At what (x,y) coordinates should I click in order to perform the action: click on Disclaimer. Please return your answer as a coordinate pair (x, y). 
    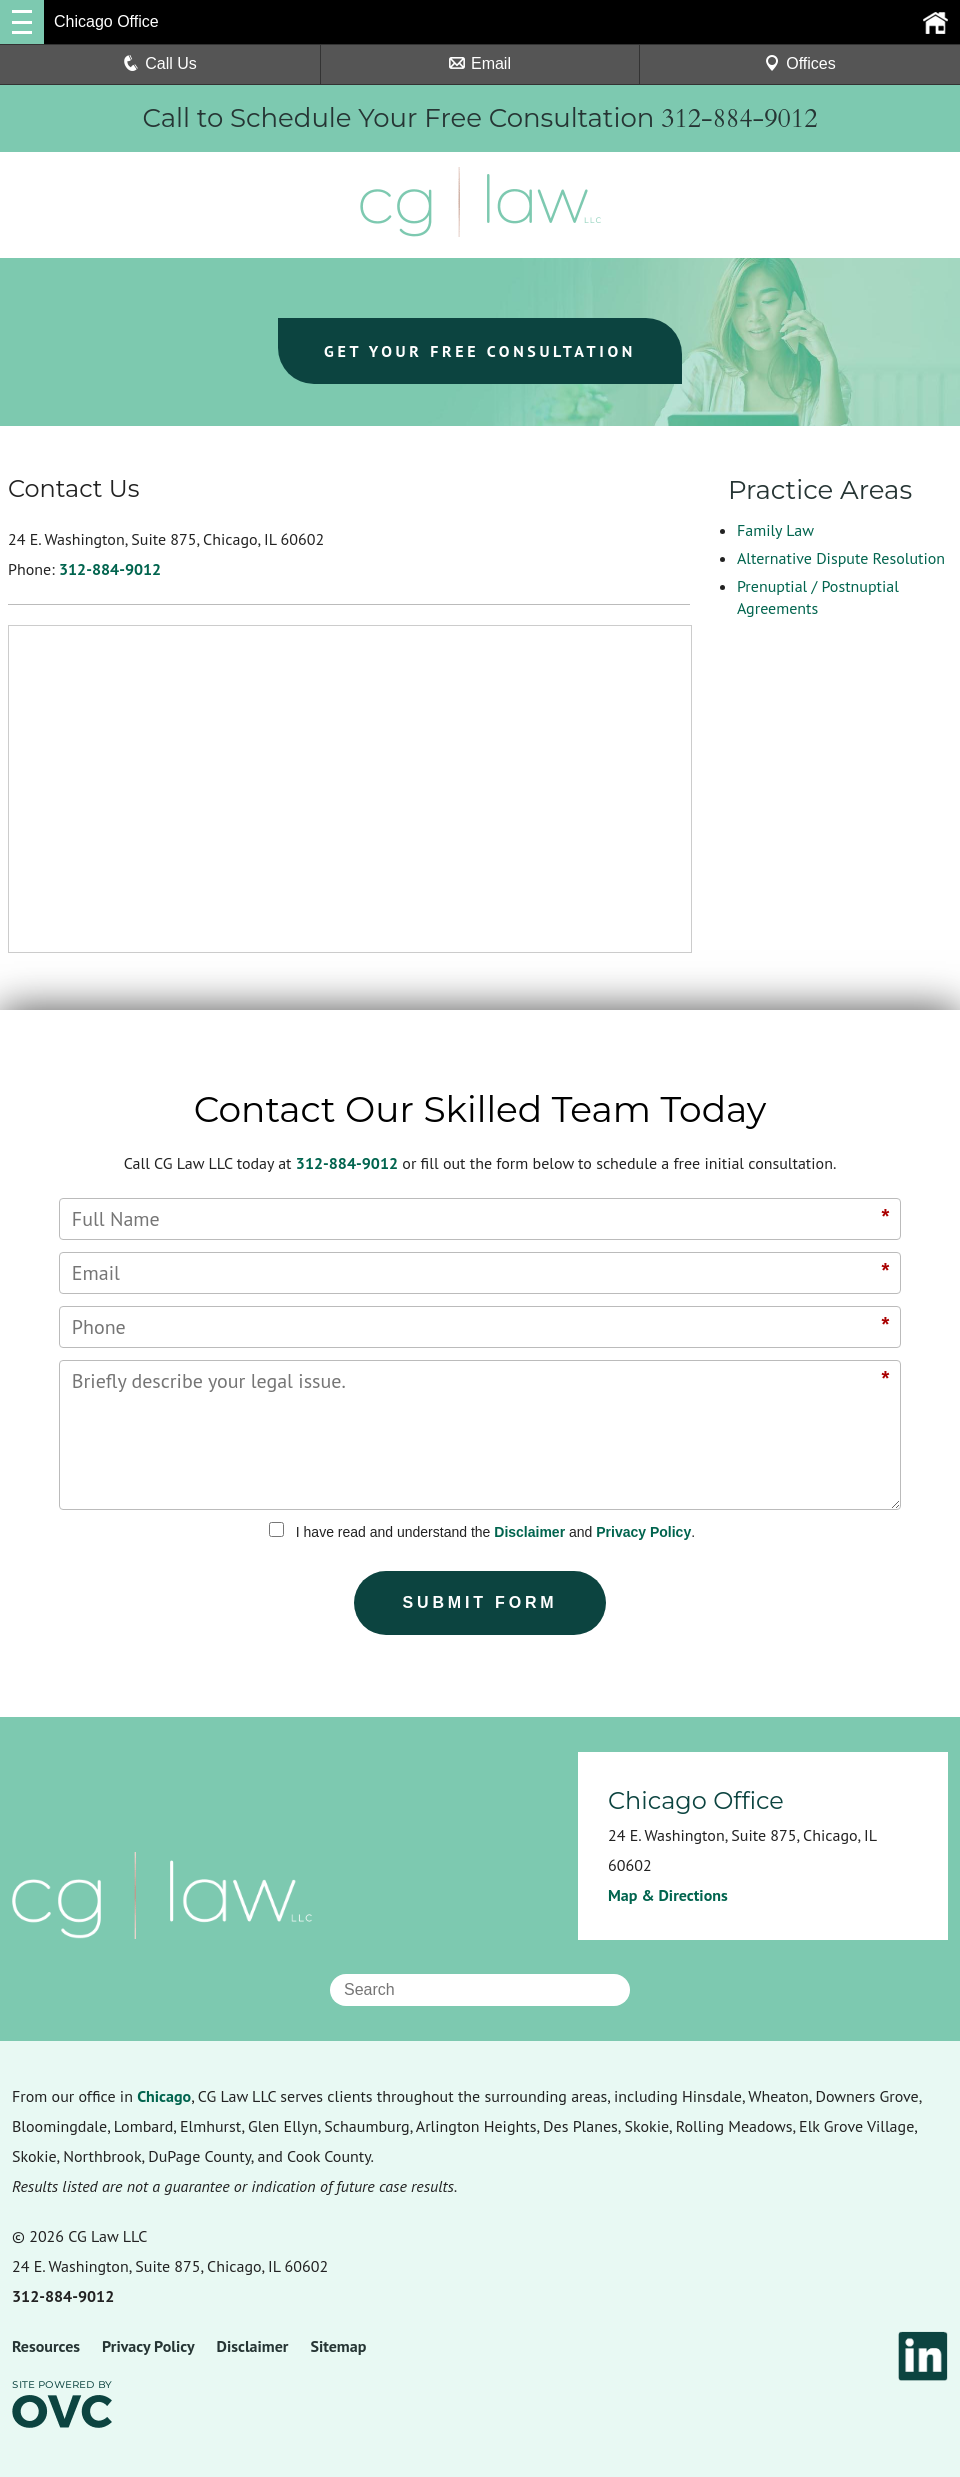
    Looking at the image, I should click on (529, 1532).